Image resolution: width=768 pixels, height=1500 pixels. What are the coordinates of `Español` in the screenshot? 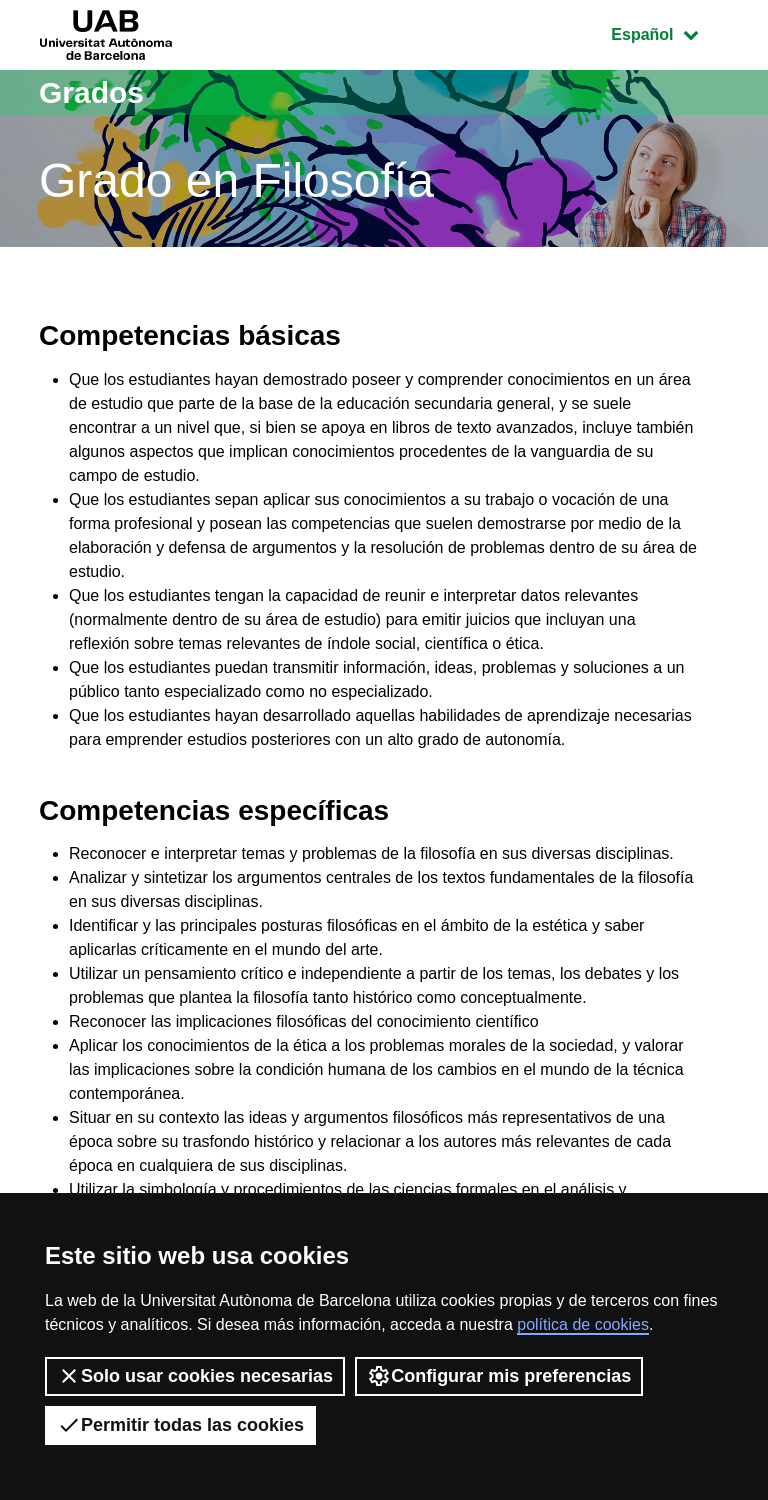 It's located at (669, 32).